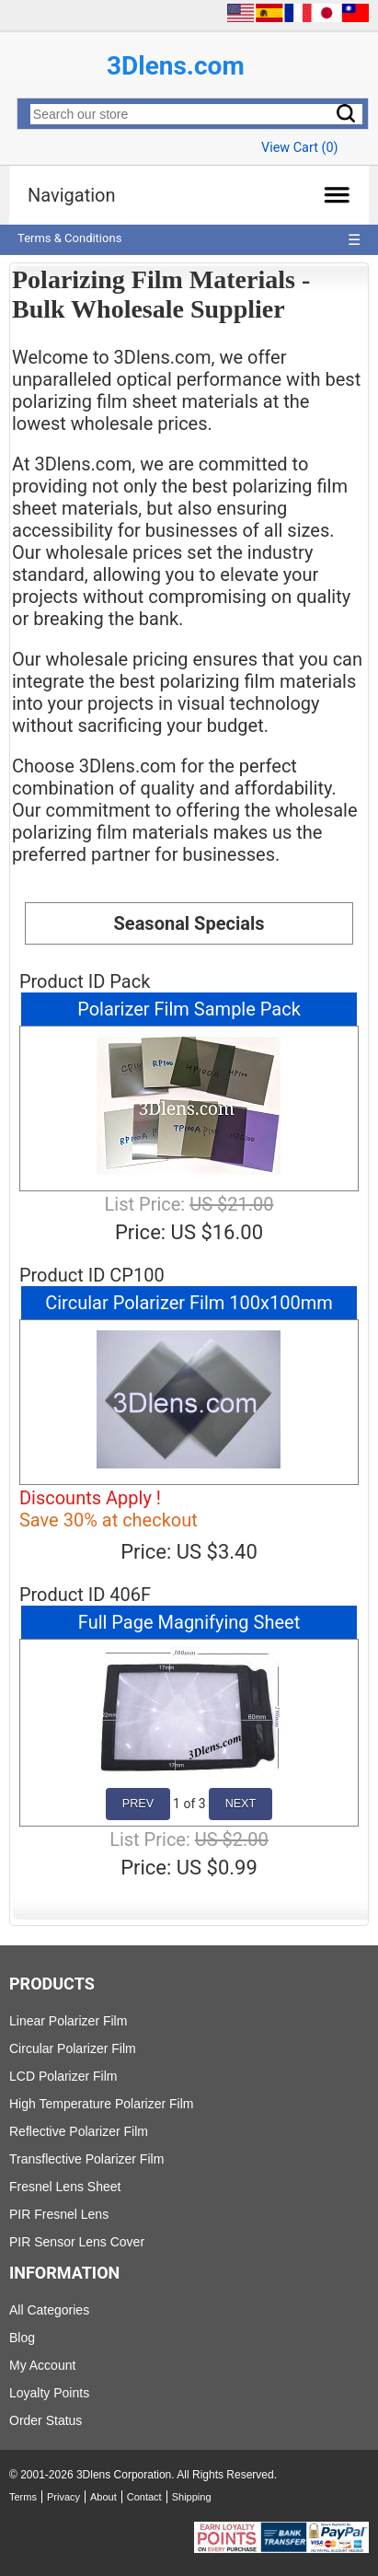 This screenshot has width=378, height=2576. I want to click on Terms, so click(23, 2496).